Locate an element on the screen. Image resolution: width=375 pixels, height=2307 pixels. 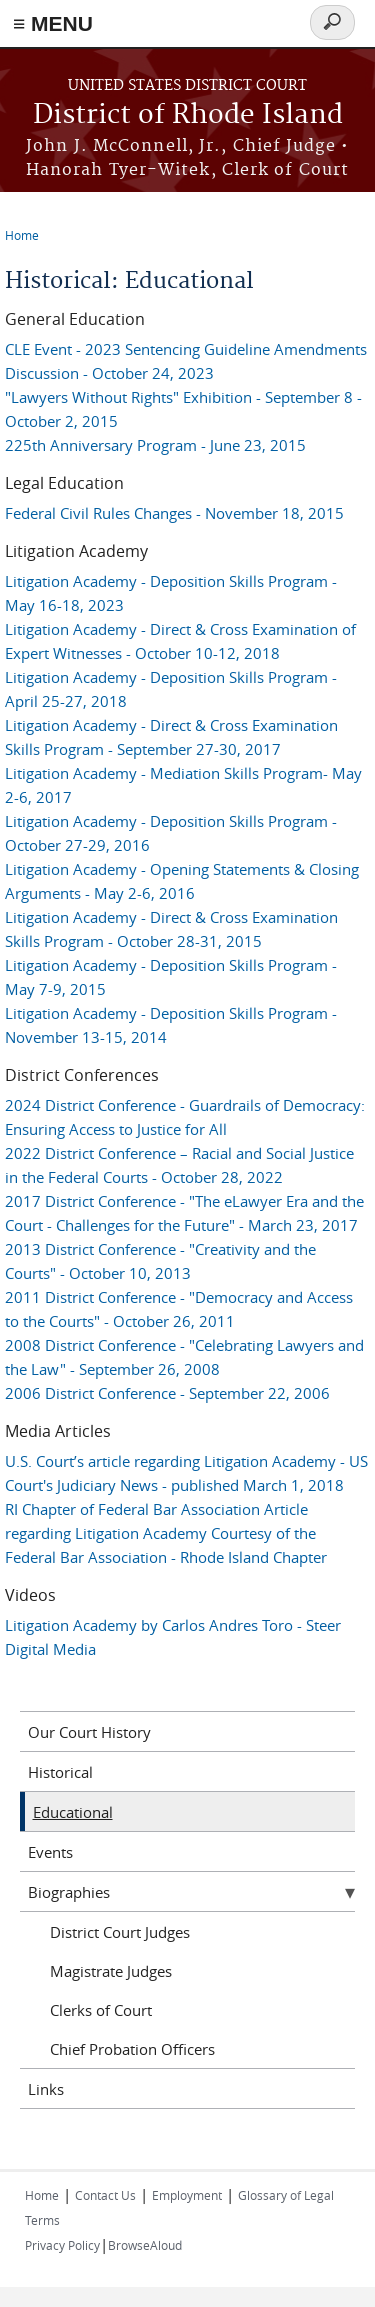
Events is located at coordinates (50, 1852).